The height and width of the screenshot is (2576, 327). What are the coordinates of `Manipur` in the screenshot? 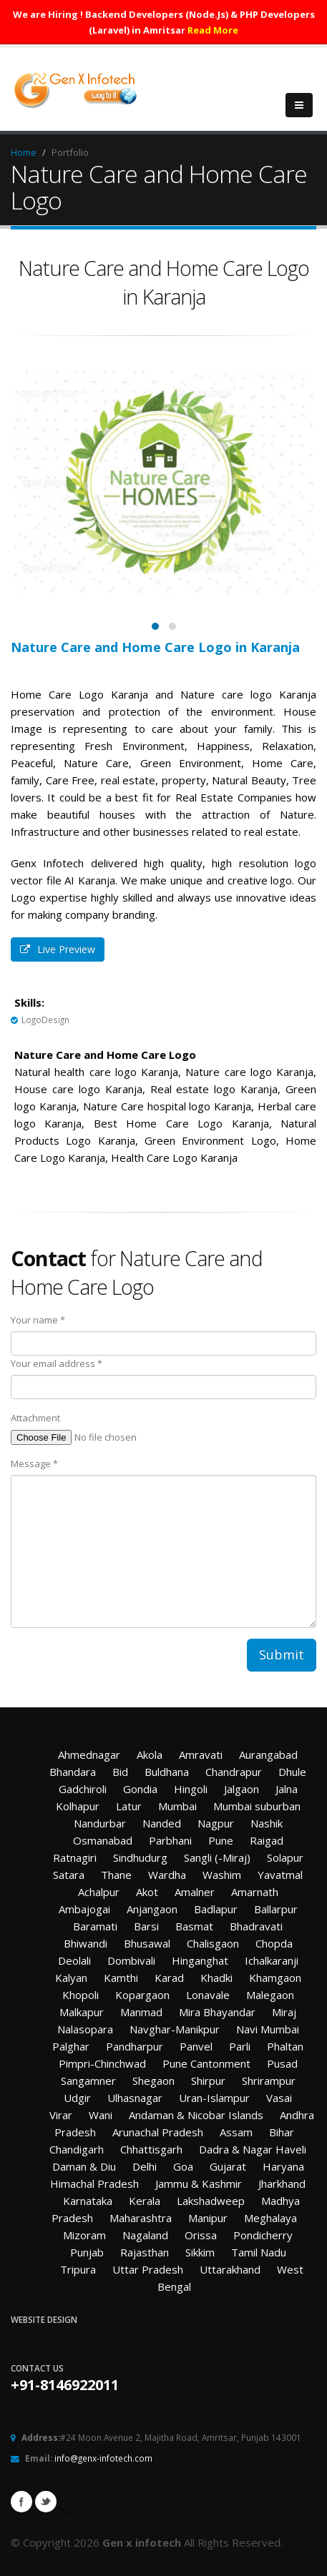 It's located at (208, 2218).